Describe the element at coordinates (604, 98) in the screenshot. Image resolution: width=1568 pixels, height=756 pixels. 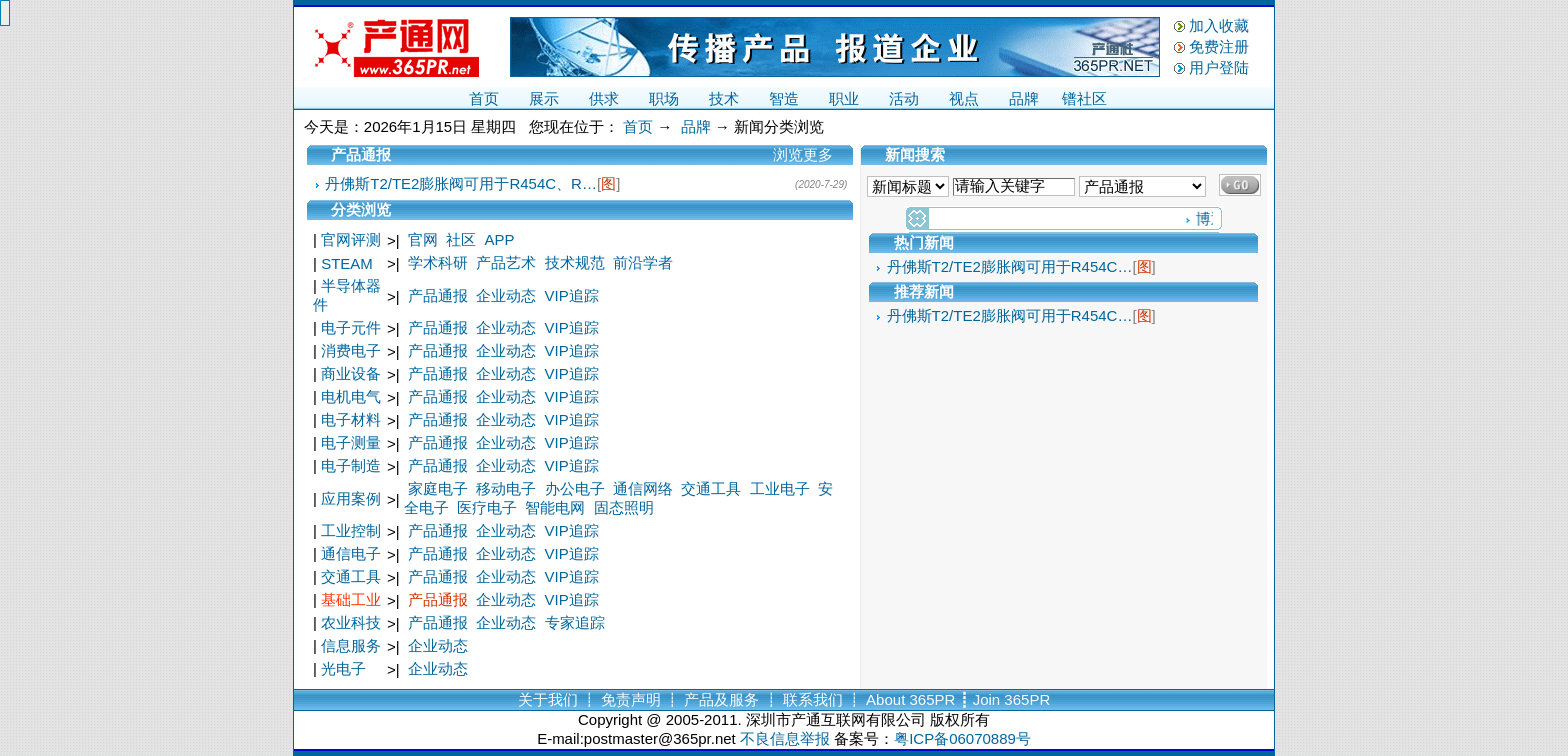
I see `供求` at that location.